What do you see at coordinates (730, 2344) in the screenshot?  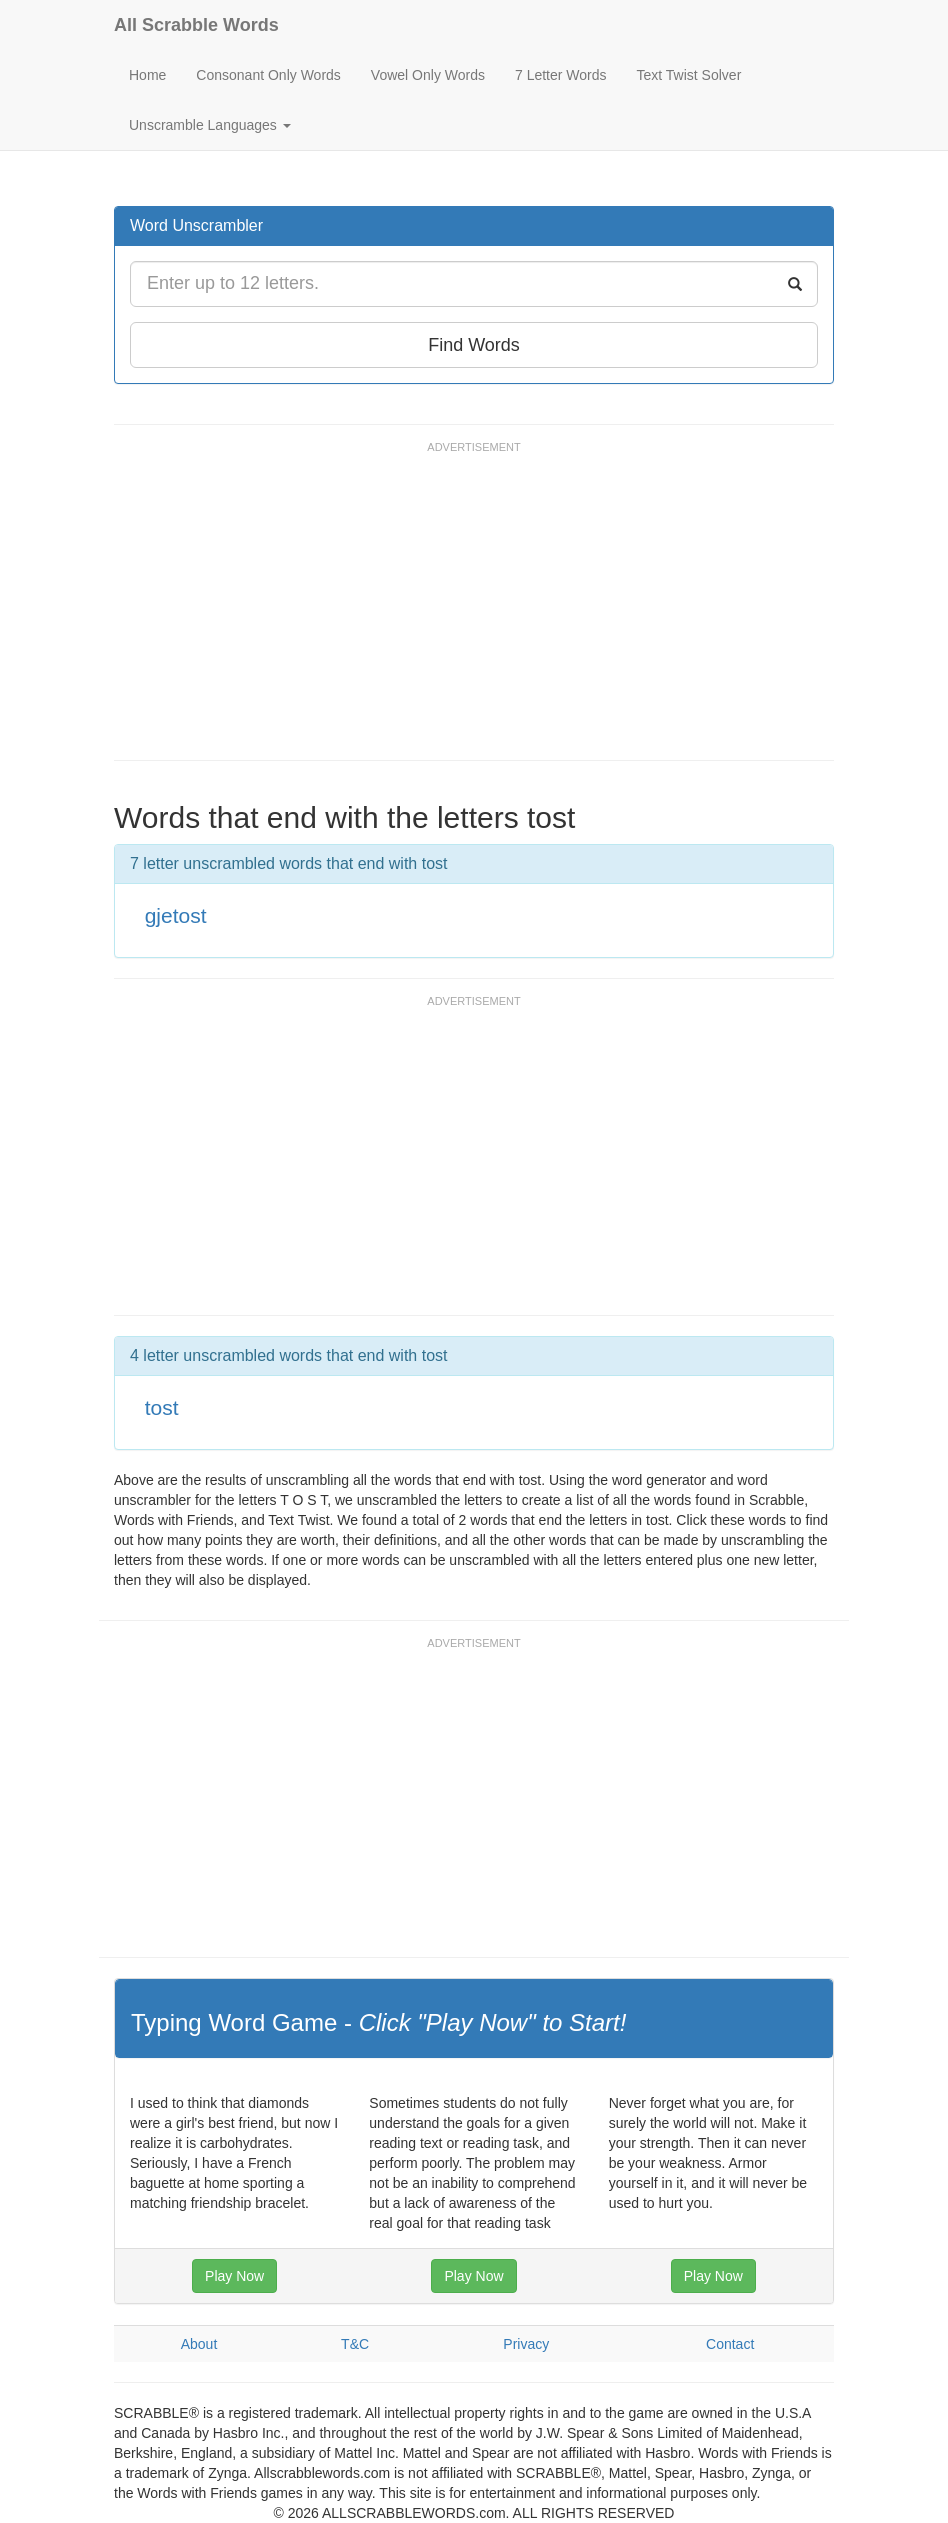 I see `Contact` at bounding box center [730, 2344].